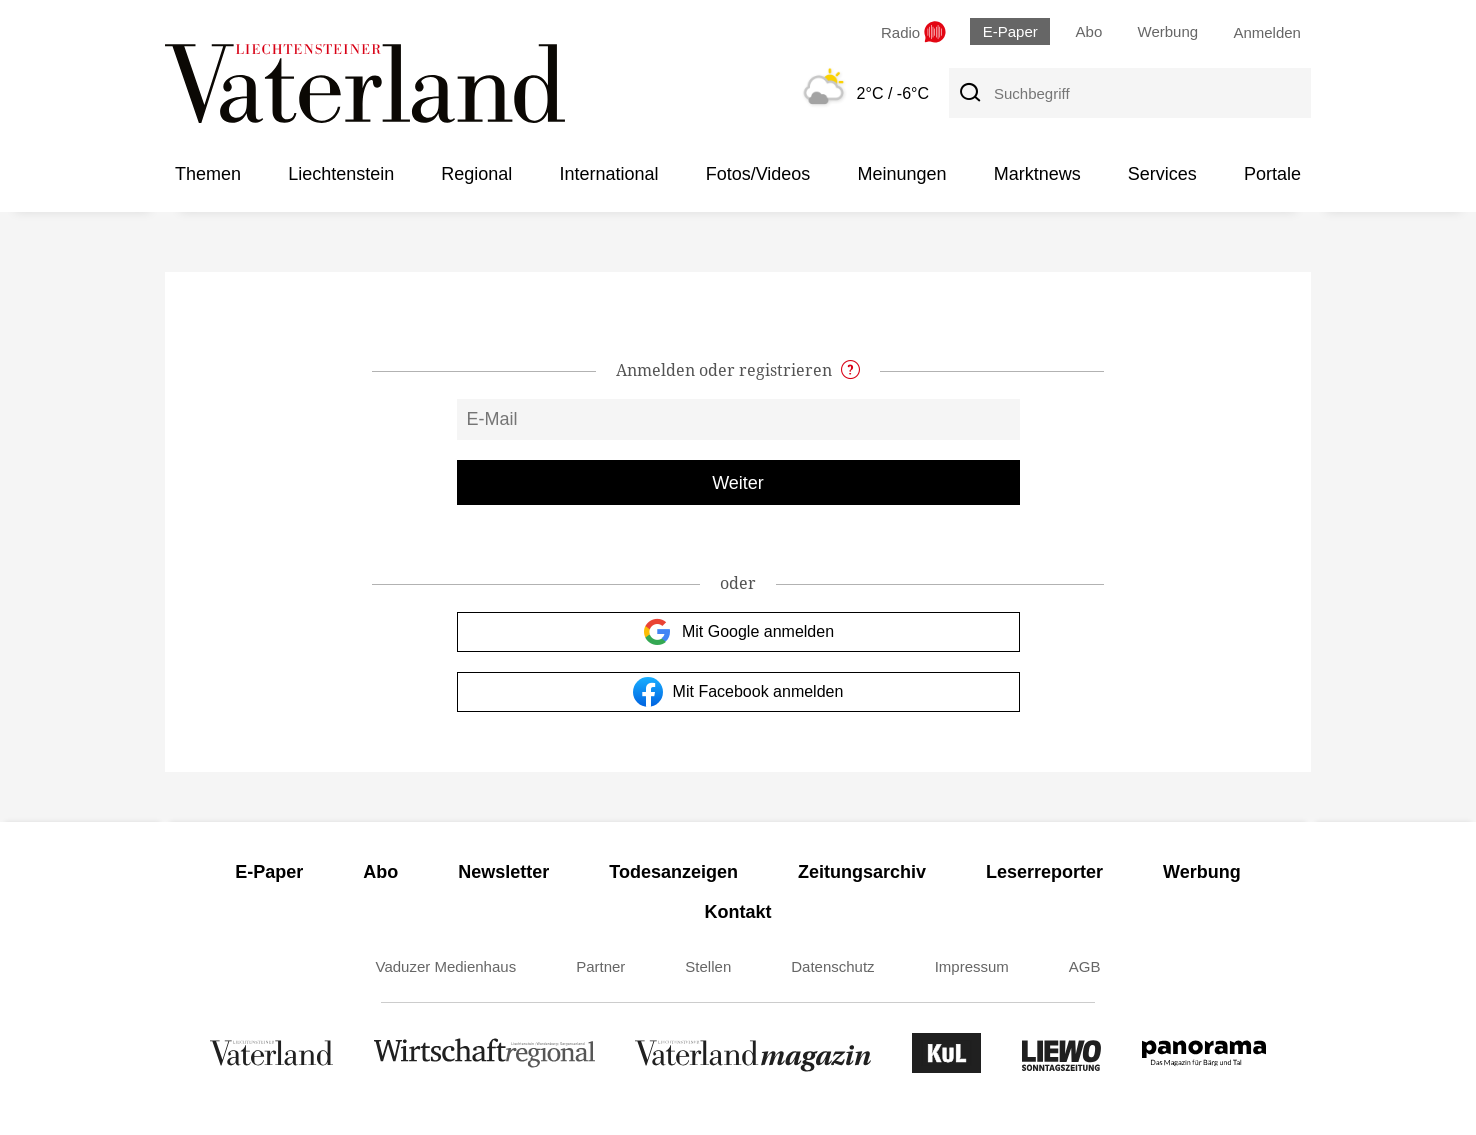  Describe the element at coordinates (1089, 31) in the screenshot. I see `Abo` at that location.